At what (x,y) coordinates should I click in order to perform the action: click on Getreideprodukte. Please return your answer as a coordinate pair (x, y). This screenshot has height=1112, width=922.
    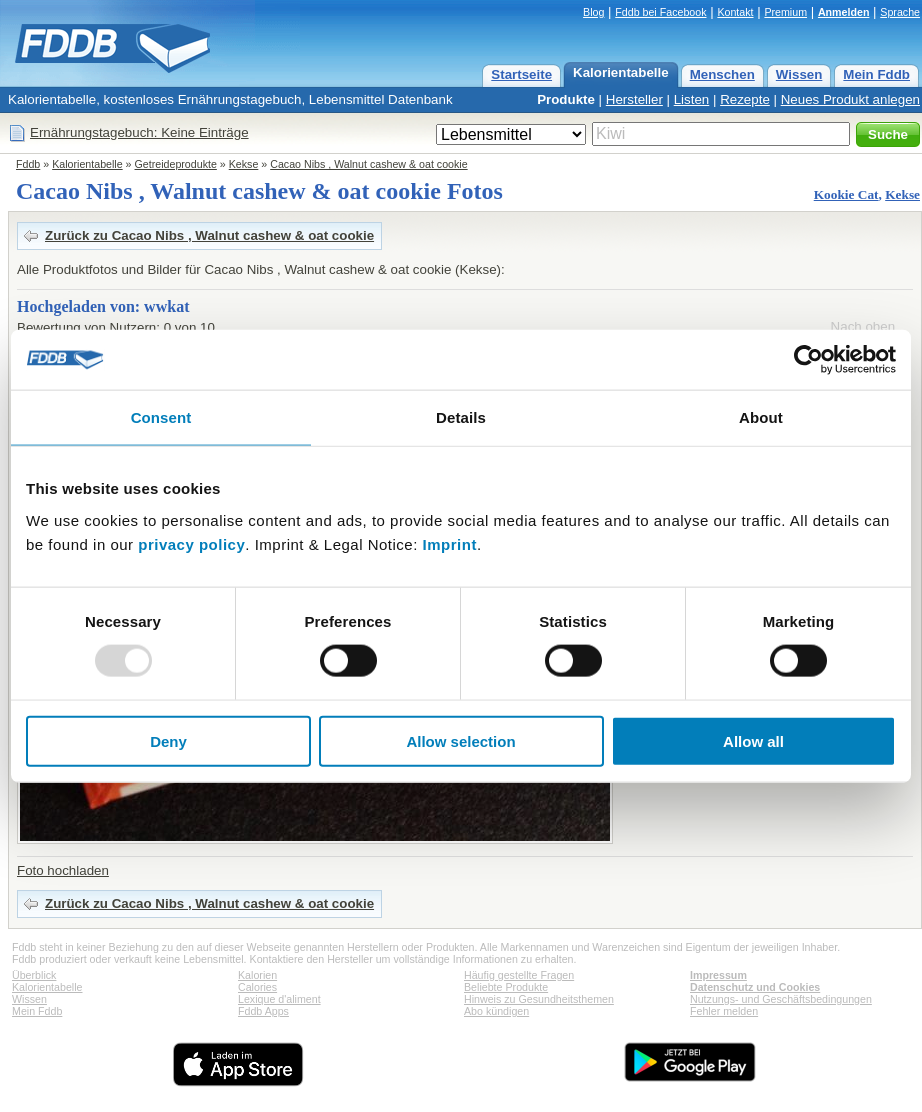
    Looking at the image, I should click on (176, 164).